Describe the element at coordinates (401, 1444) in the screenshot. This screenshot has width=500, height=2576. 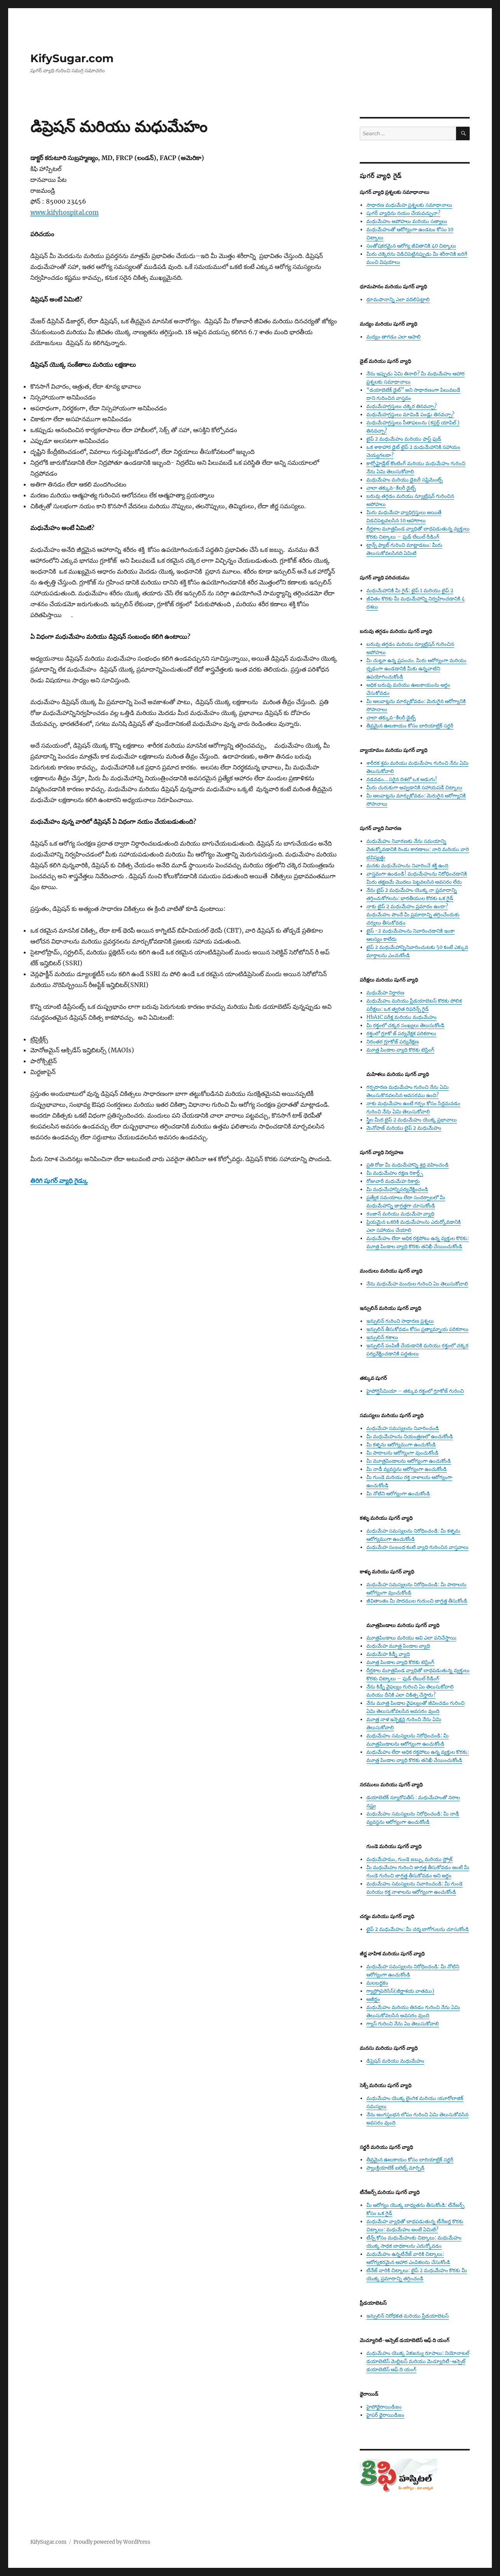
I see `మీ కళ్ళను ఆరోగ్యముగా ఉంచుకోండి` at that location.